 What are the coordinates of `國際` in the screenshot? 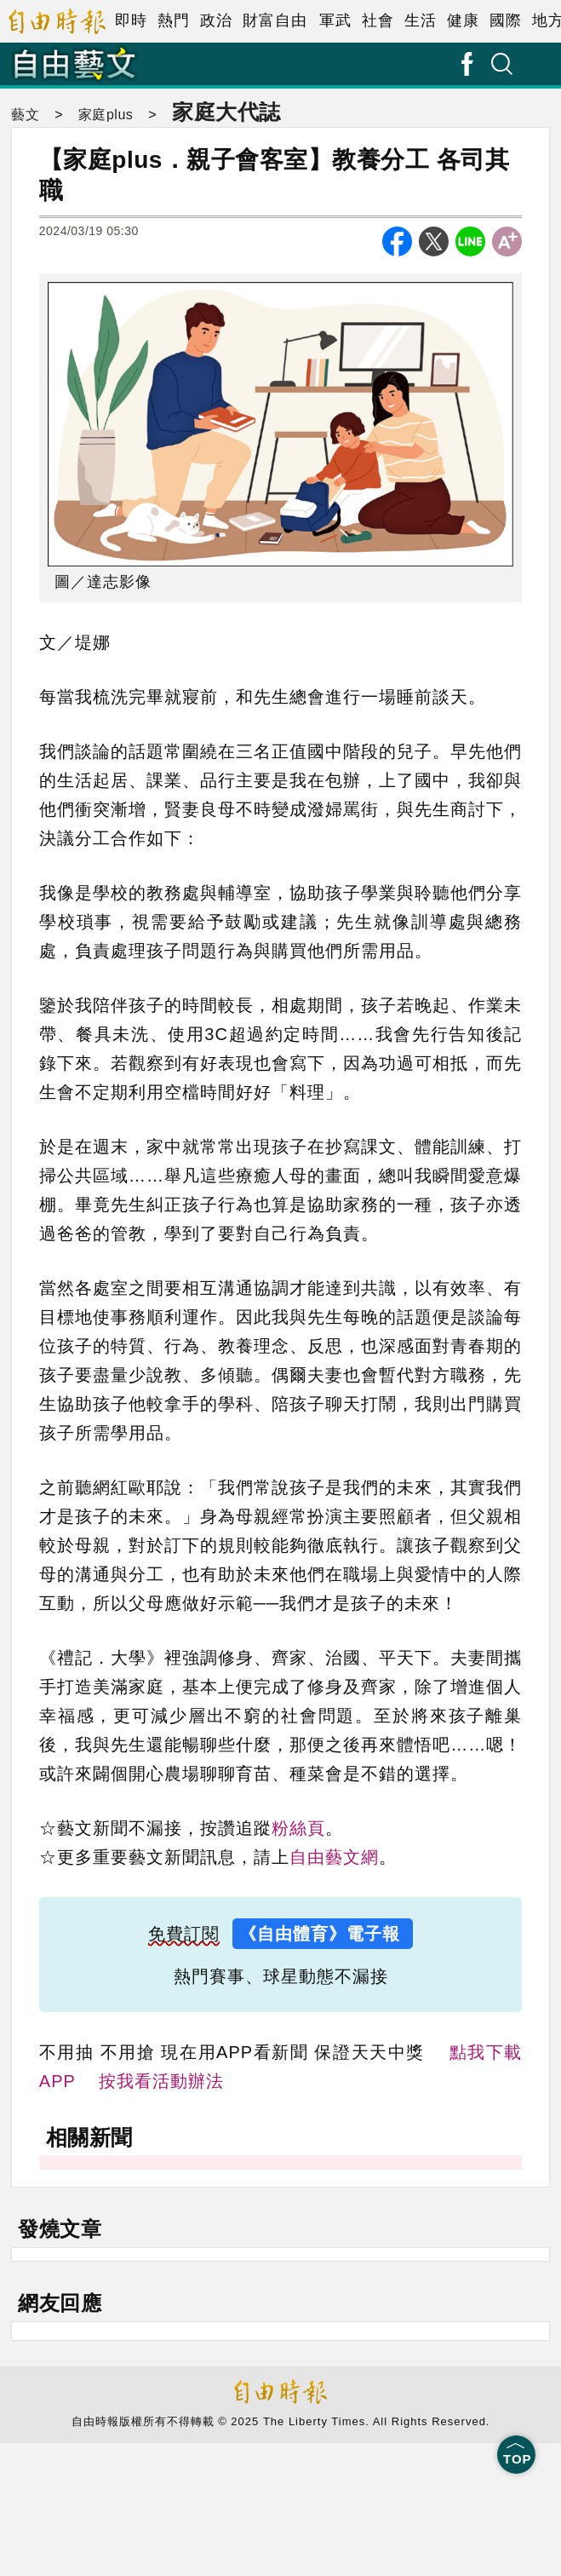 It's located at (505, 20).